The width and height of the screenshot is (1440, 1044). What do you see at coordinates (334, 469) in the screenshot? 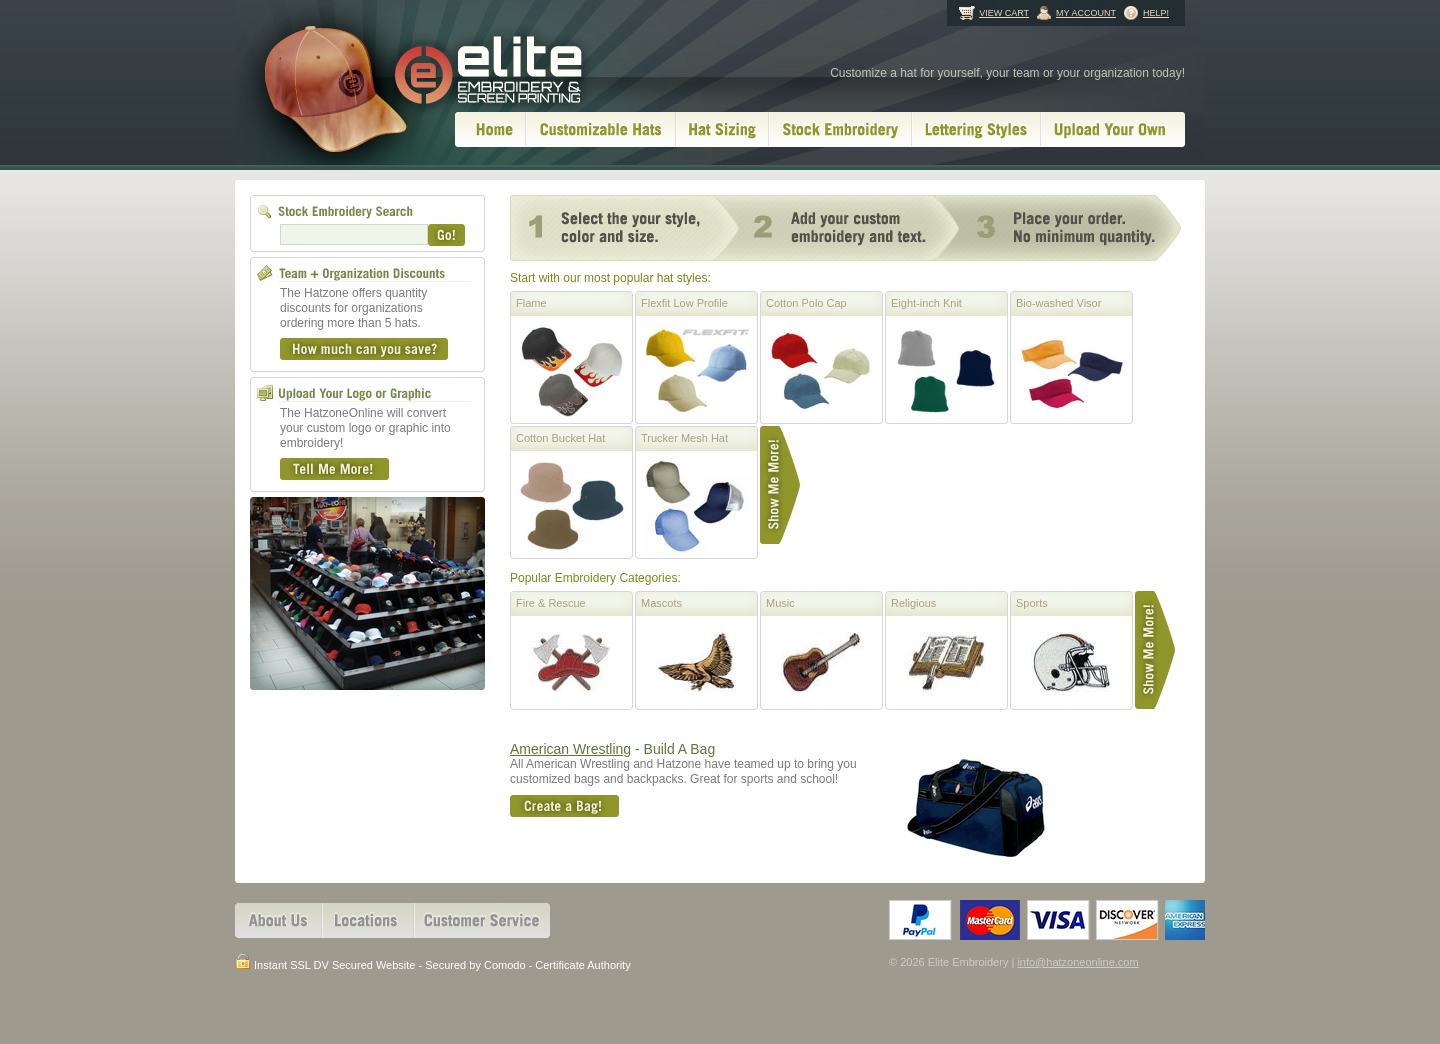
I see `Tell Me More!` at bounding box center [334, 469].